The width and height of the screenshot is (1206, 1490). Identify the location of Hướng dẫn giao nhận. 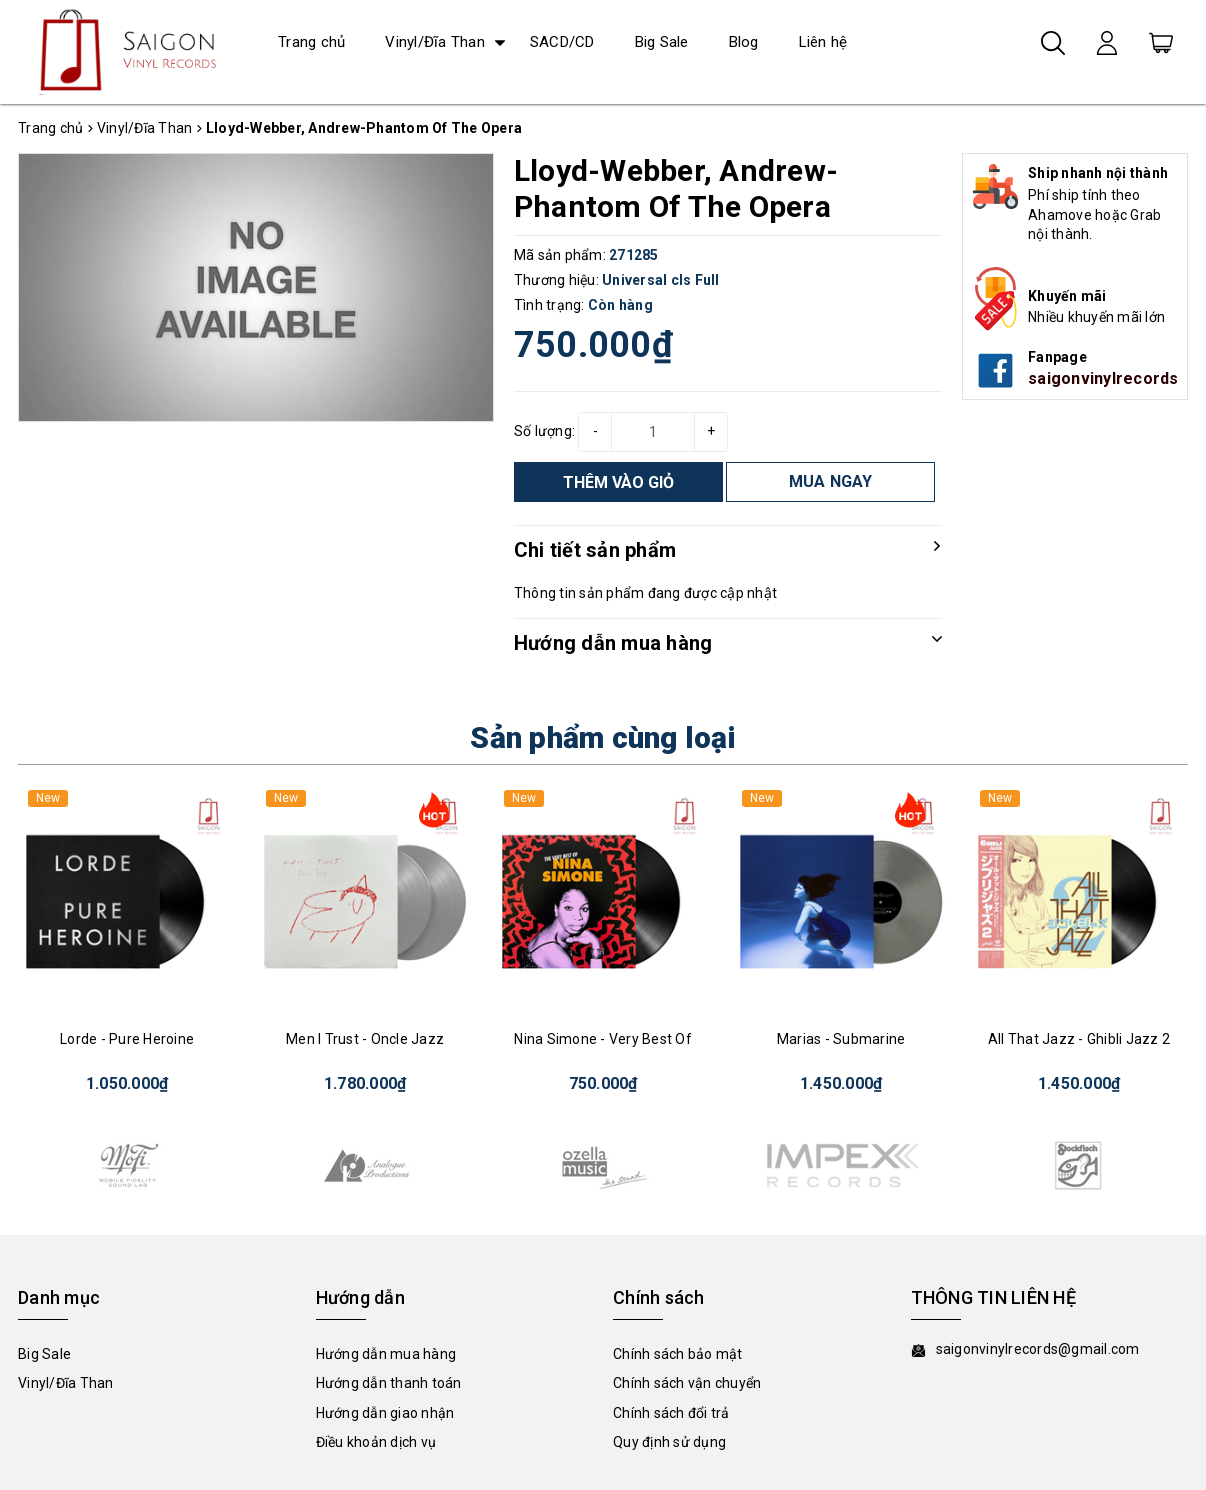
(385, 1413).